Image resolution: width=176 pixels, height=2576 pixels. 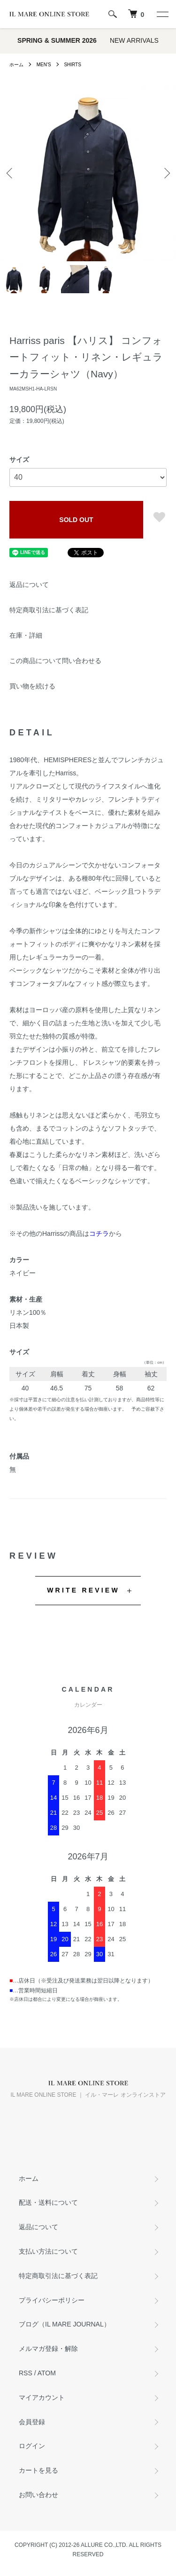 What do you see at coordinates (48, 2251) in the screenshot?
I see `支払い方法について` at bounding box center [48, 2251].